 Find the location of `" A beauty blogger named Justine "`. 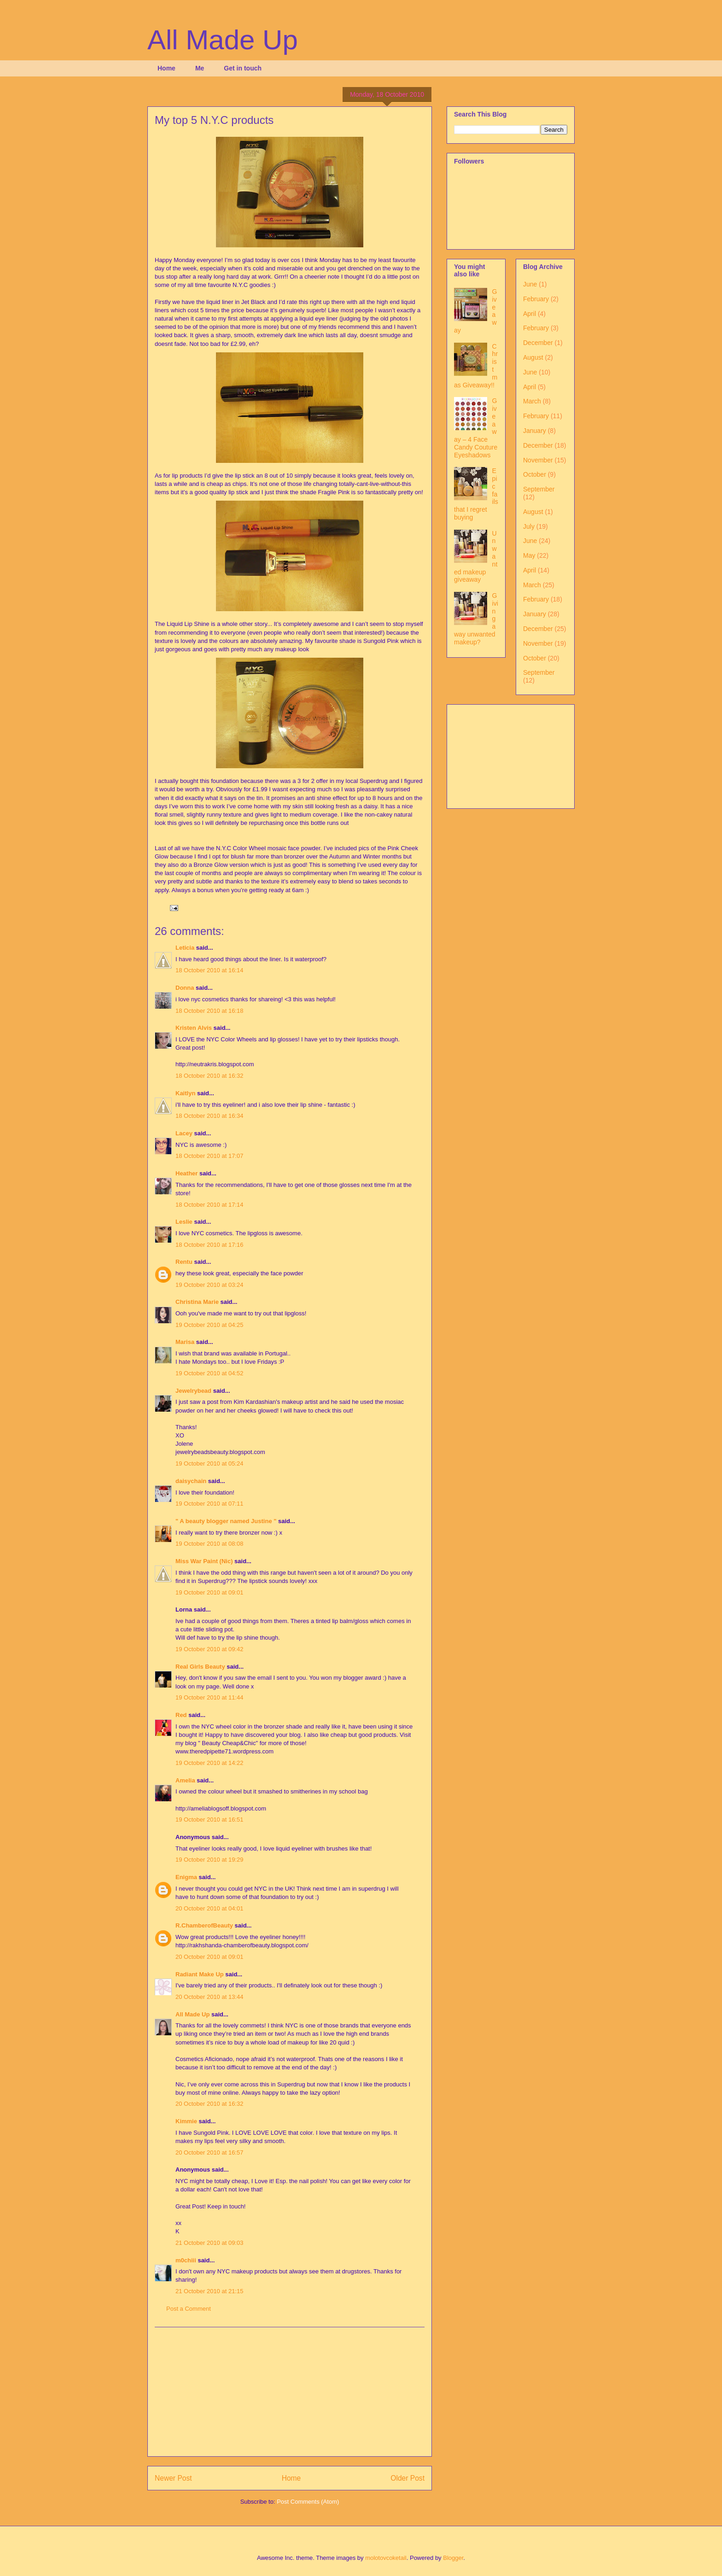

" A beauty blogger named Justine " is located at coordinates (225, 1521).